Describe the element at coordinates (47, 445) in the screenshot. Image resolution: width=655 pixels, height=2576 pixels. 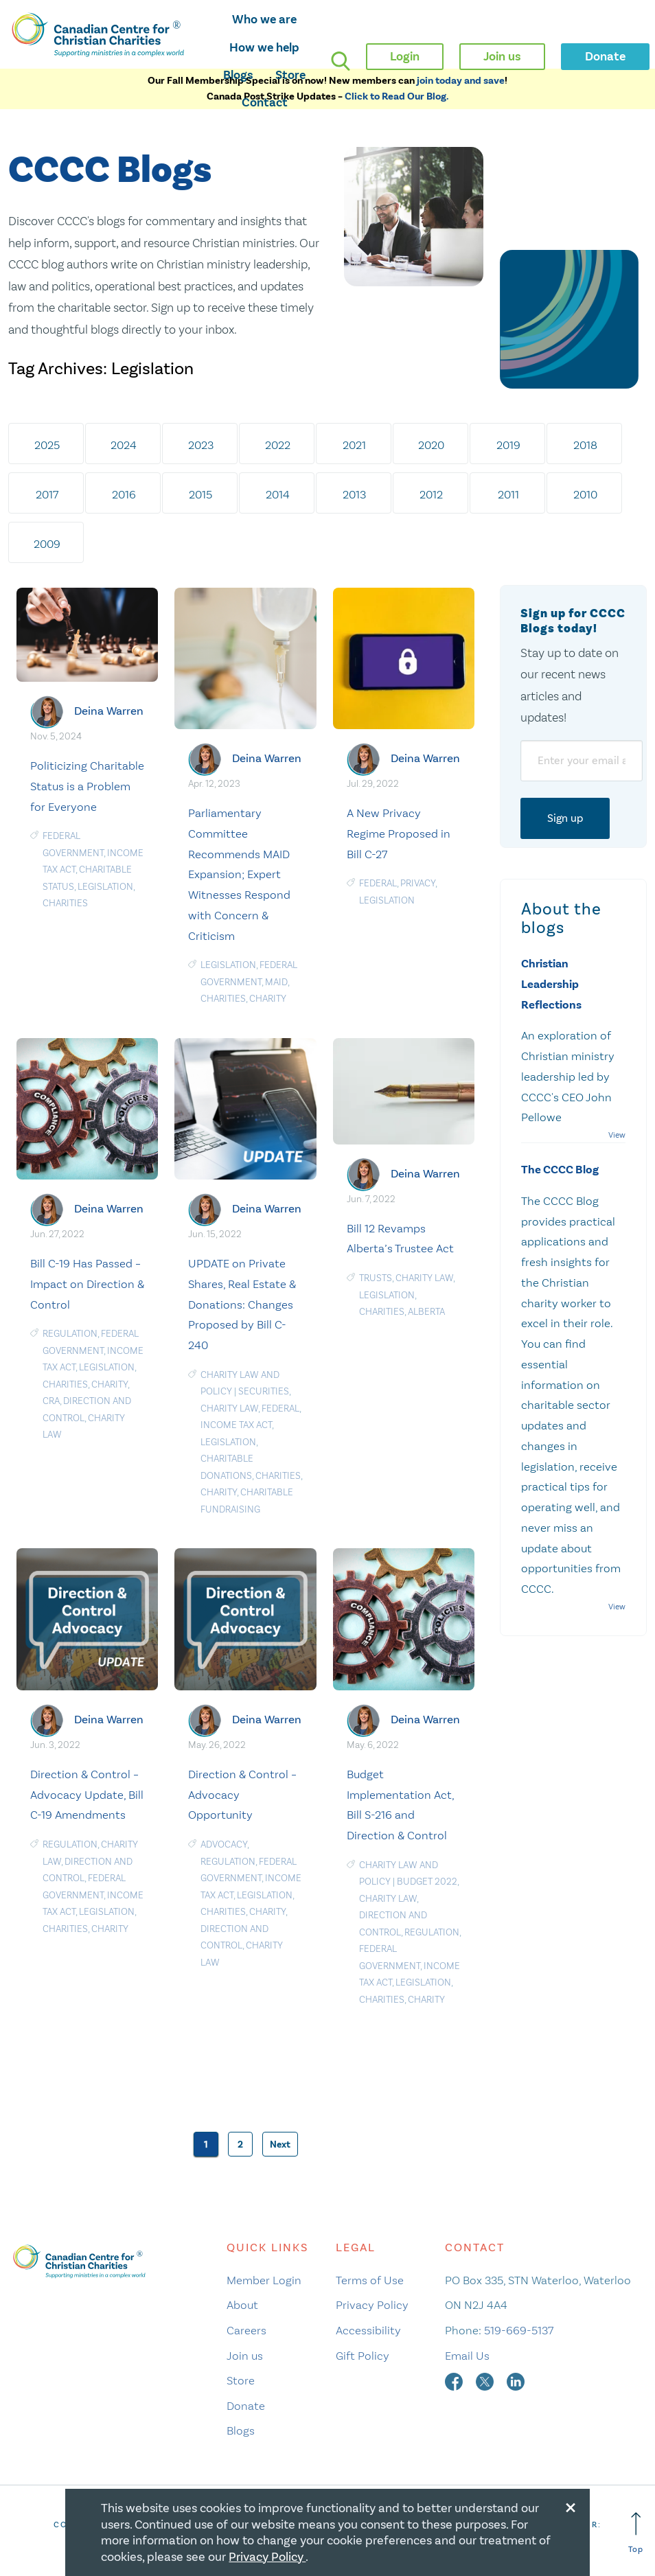
I see `2025 [tab]` at that location.